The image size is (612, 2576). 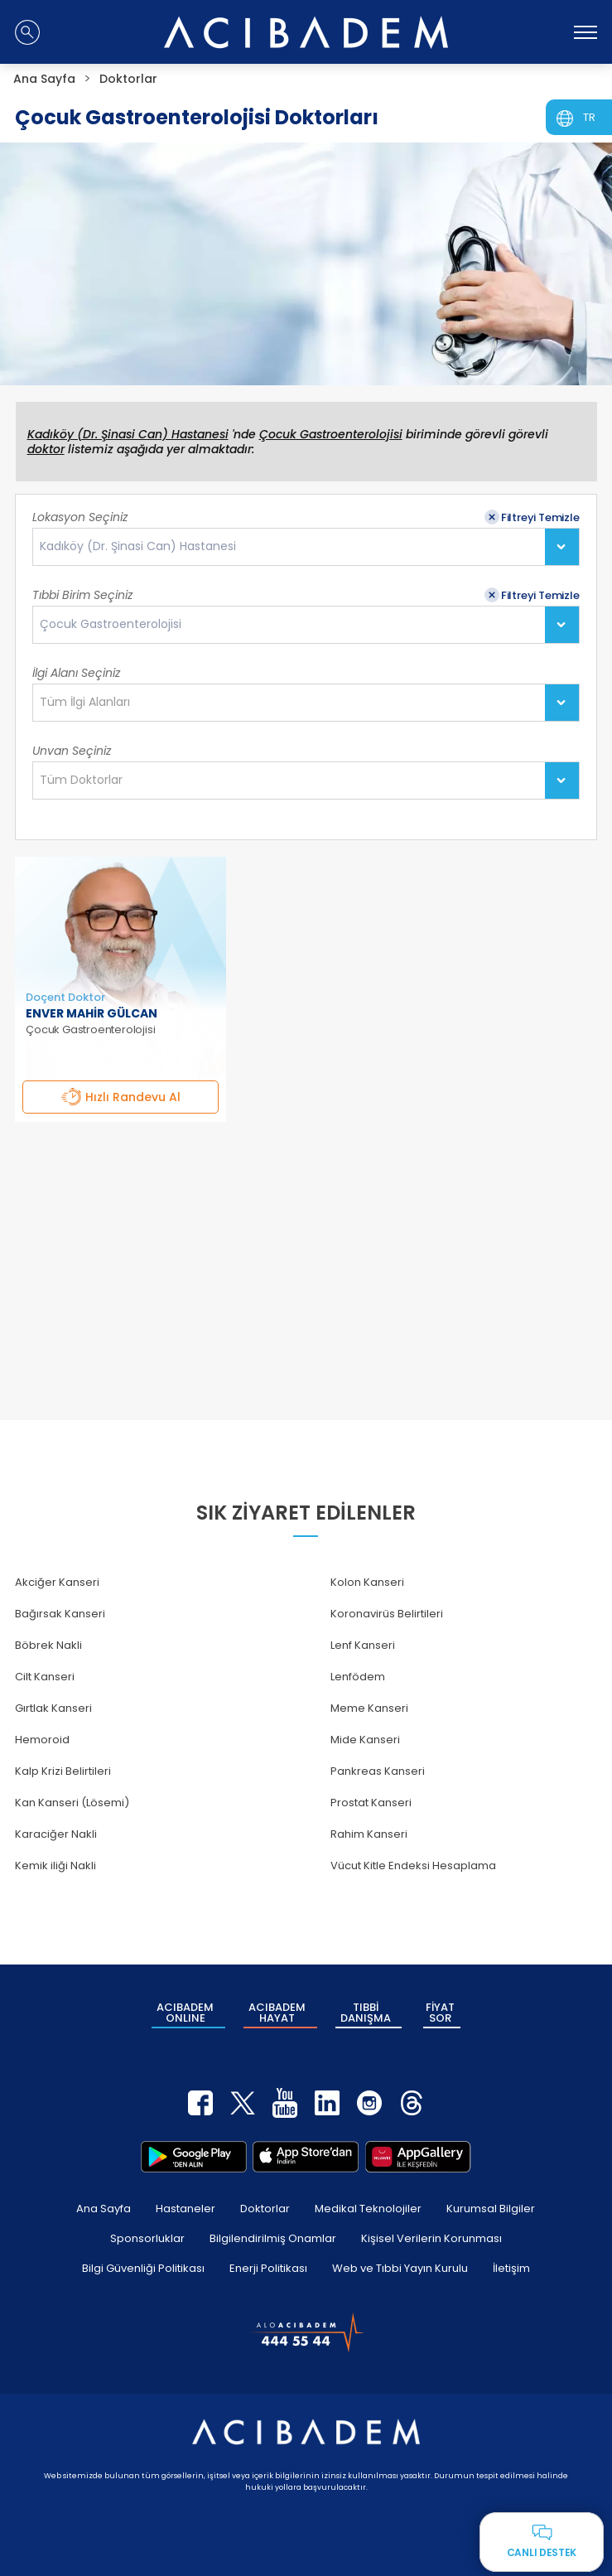 What do you see at coordinates (305, 547) in the screenshot?
I see `[combobox]` at bounding box center [305, 547].